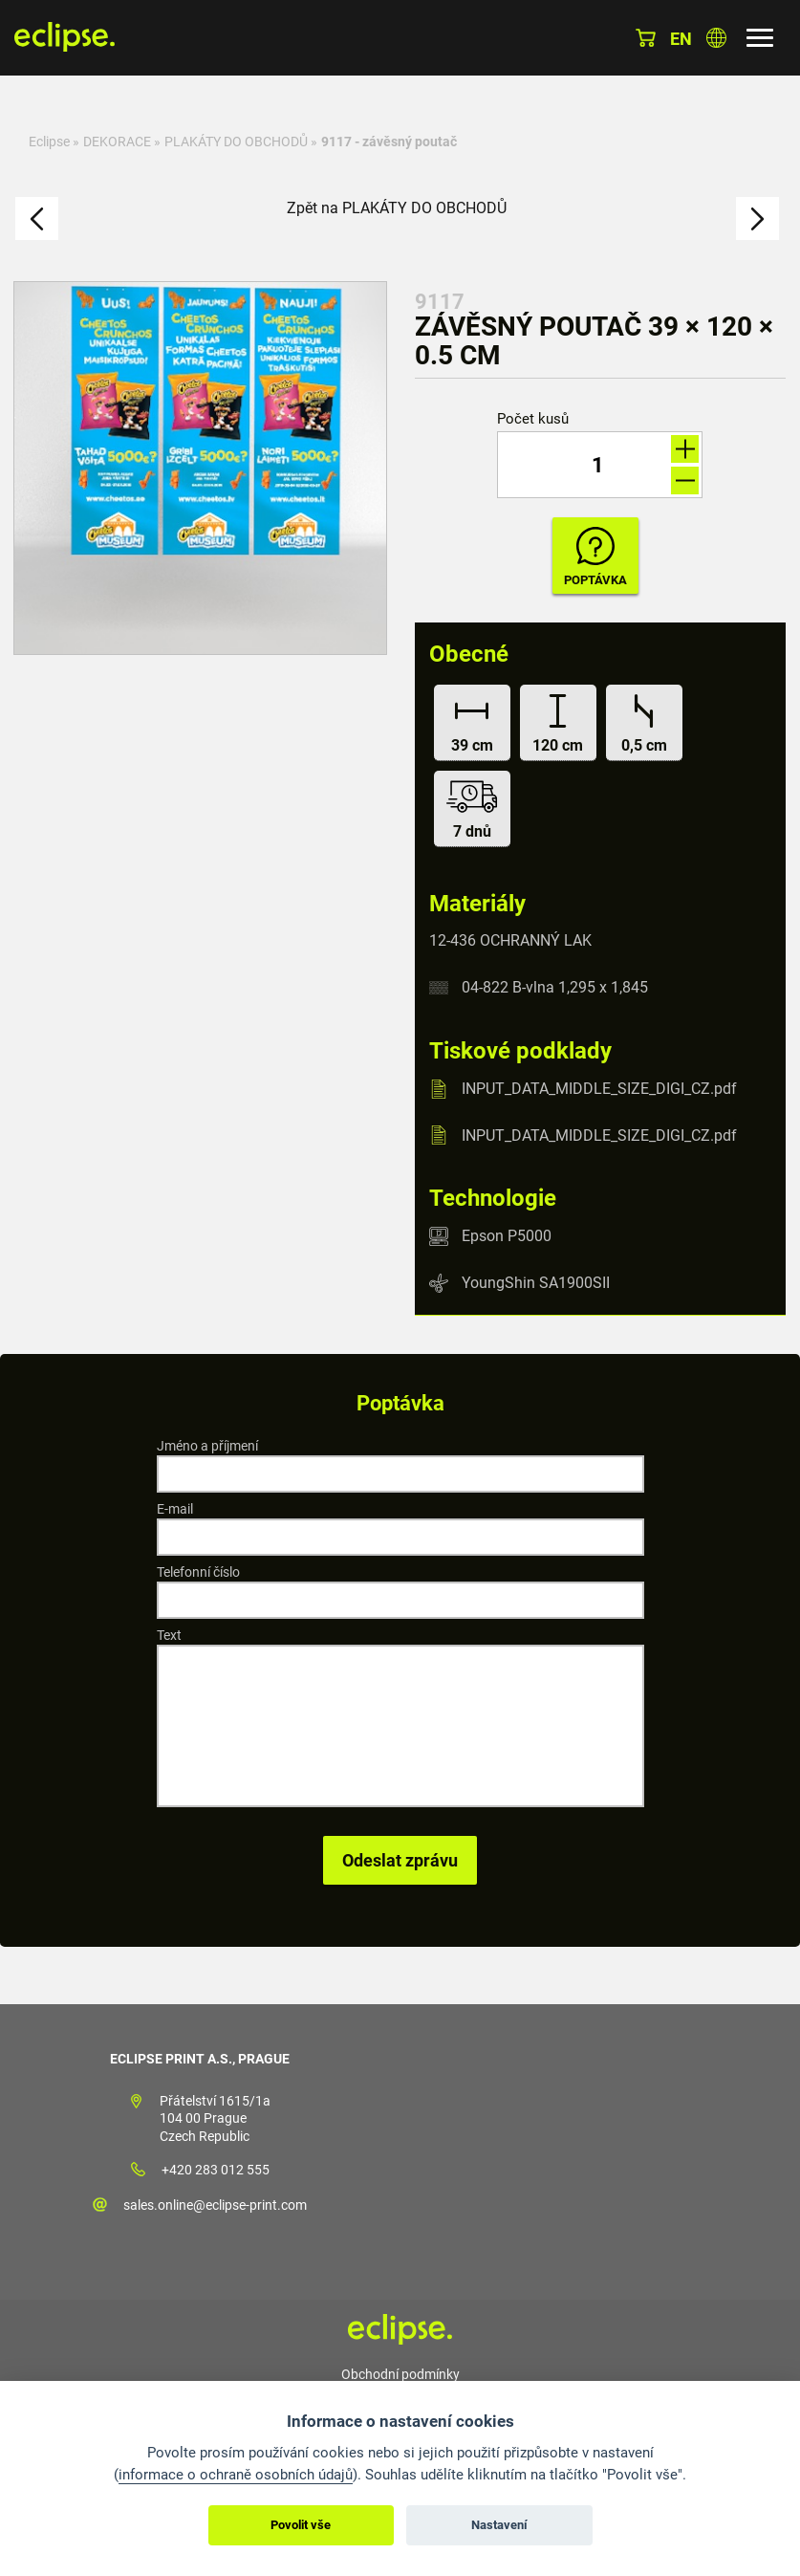 The image size is (800, 2576). What do you see at coordinates (536, 1283) in the screenshot?
I see `YoungShin SA1900SII` at bounding box center [536, 1283].